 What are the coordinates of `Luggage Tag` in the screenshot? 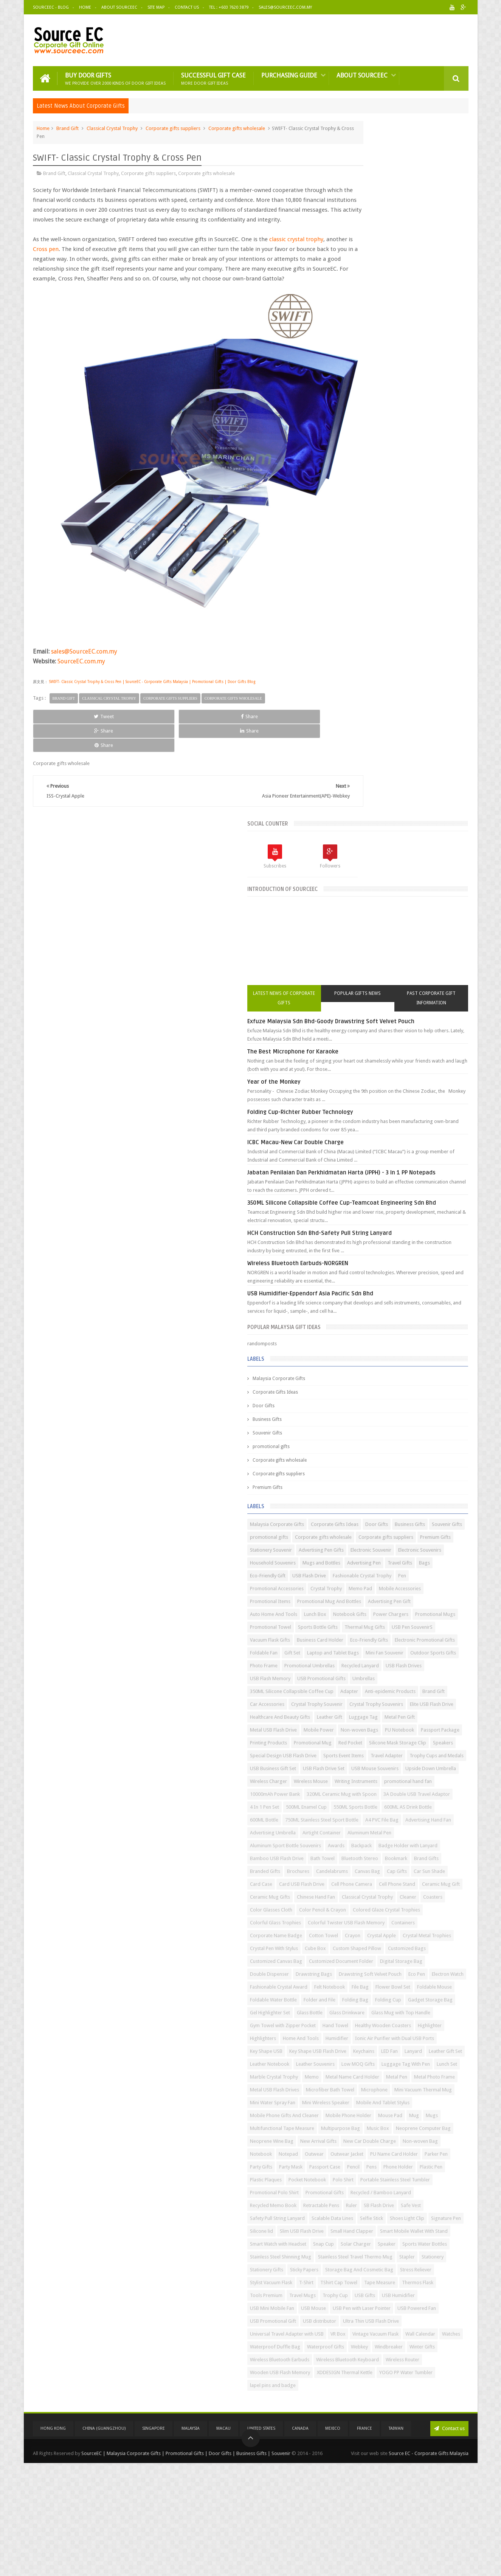 It's located at (354, 1229).